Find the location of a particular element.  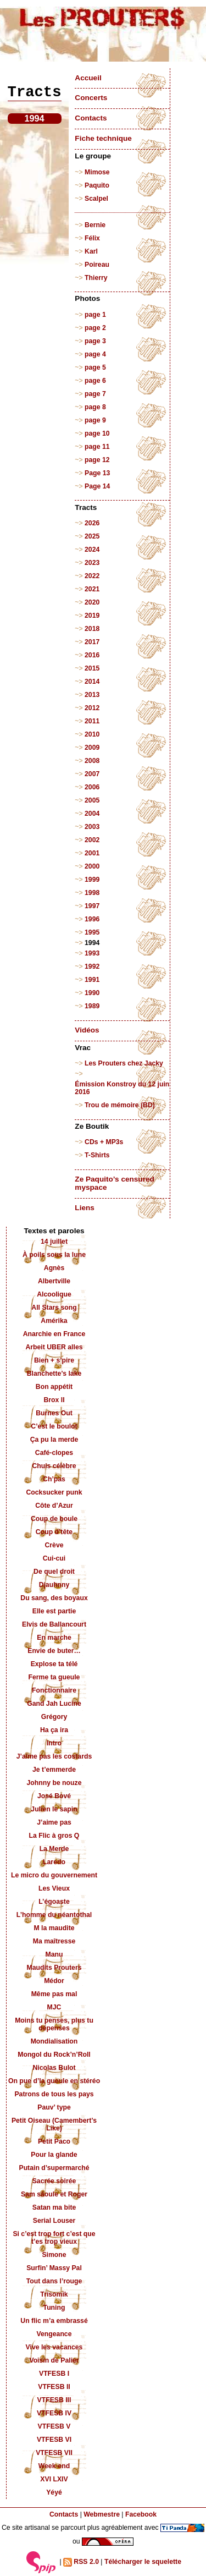

2024 is located at coordinates (92, 549).